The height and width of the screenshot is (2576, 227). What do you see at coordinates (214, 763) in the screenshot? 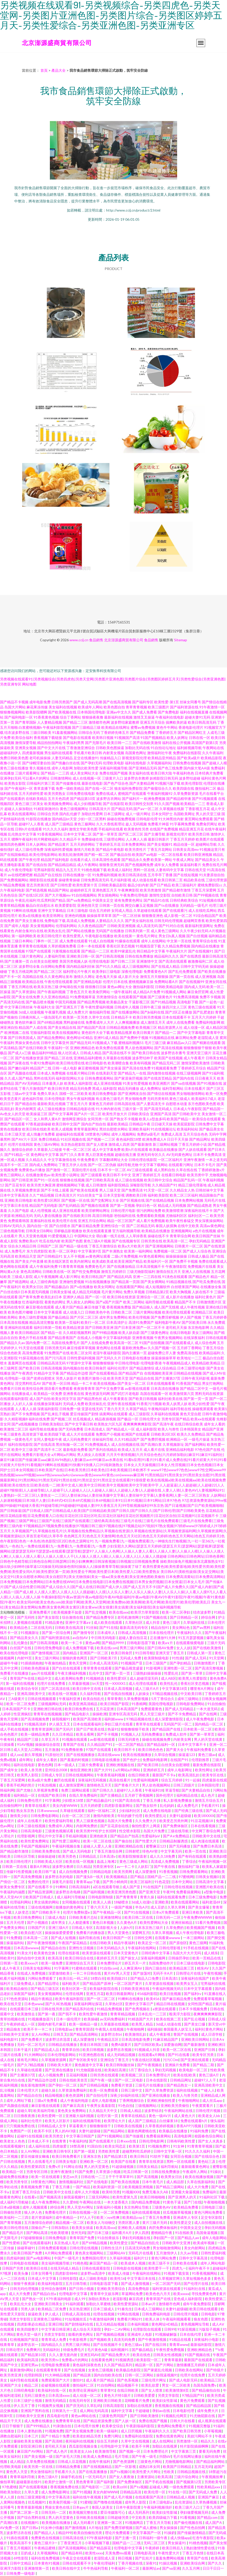
I see `国产超碰人人模` at bounding box center [214, 763].